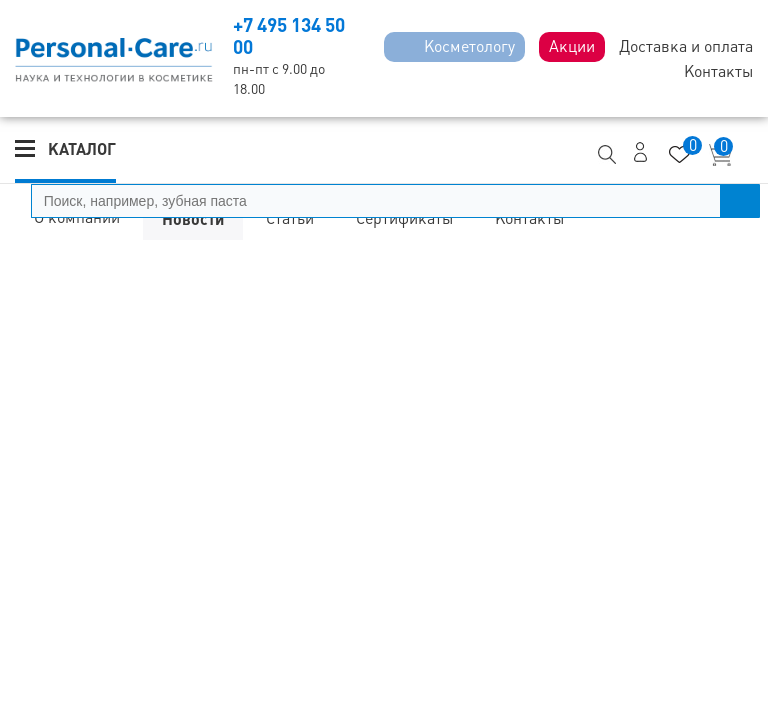 This screenshot has width=768, height=720. Describe the element at coordinates (82, 149) in the screenshot. I see `Каталог` at that location.